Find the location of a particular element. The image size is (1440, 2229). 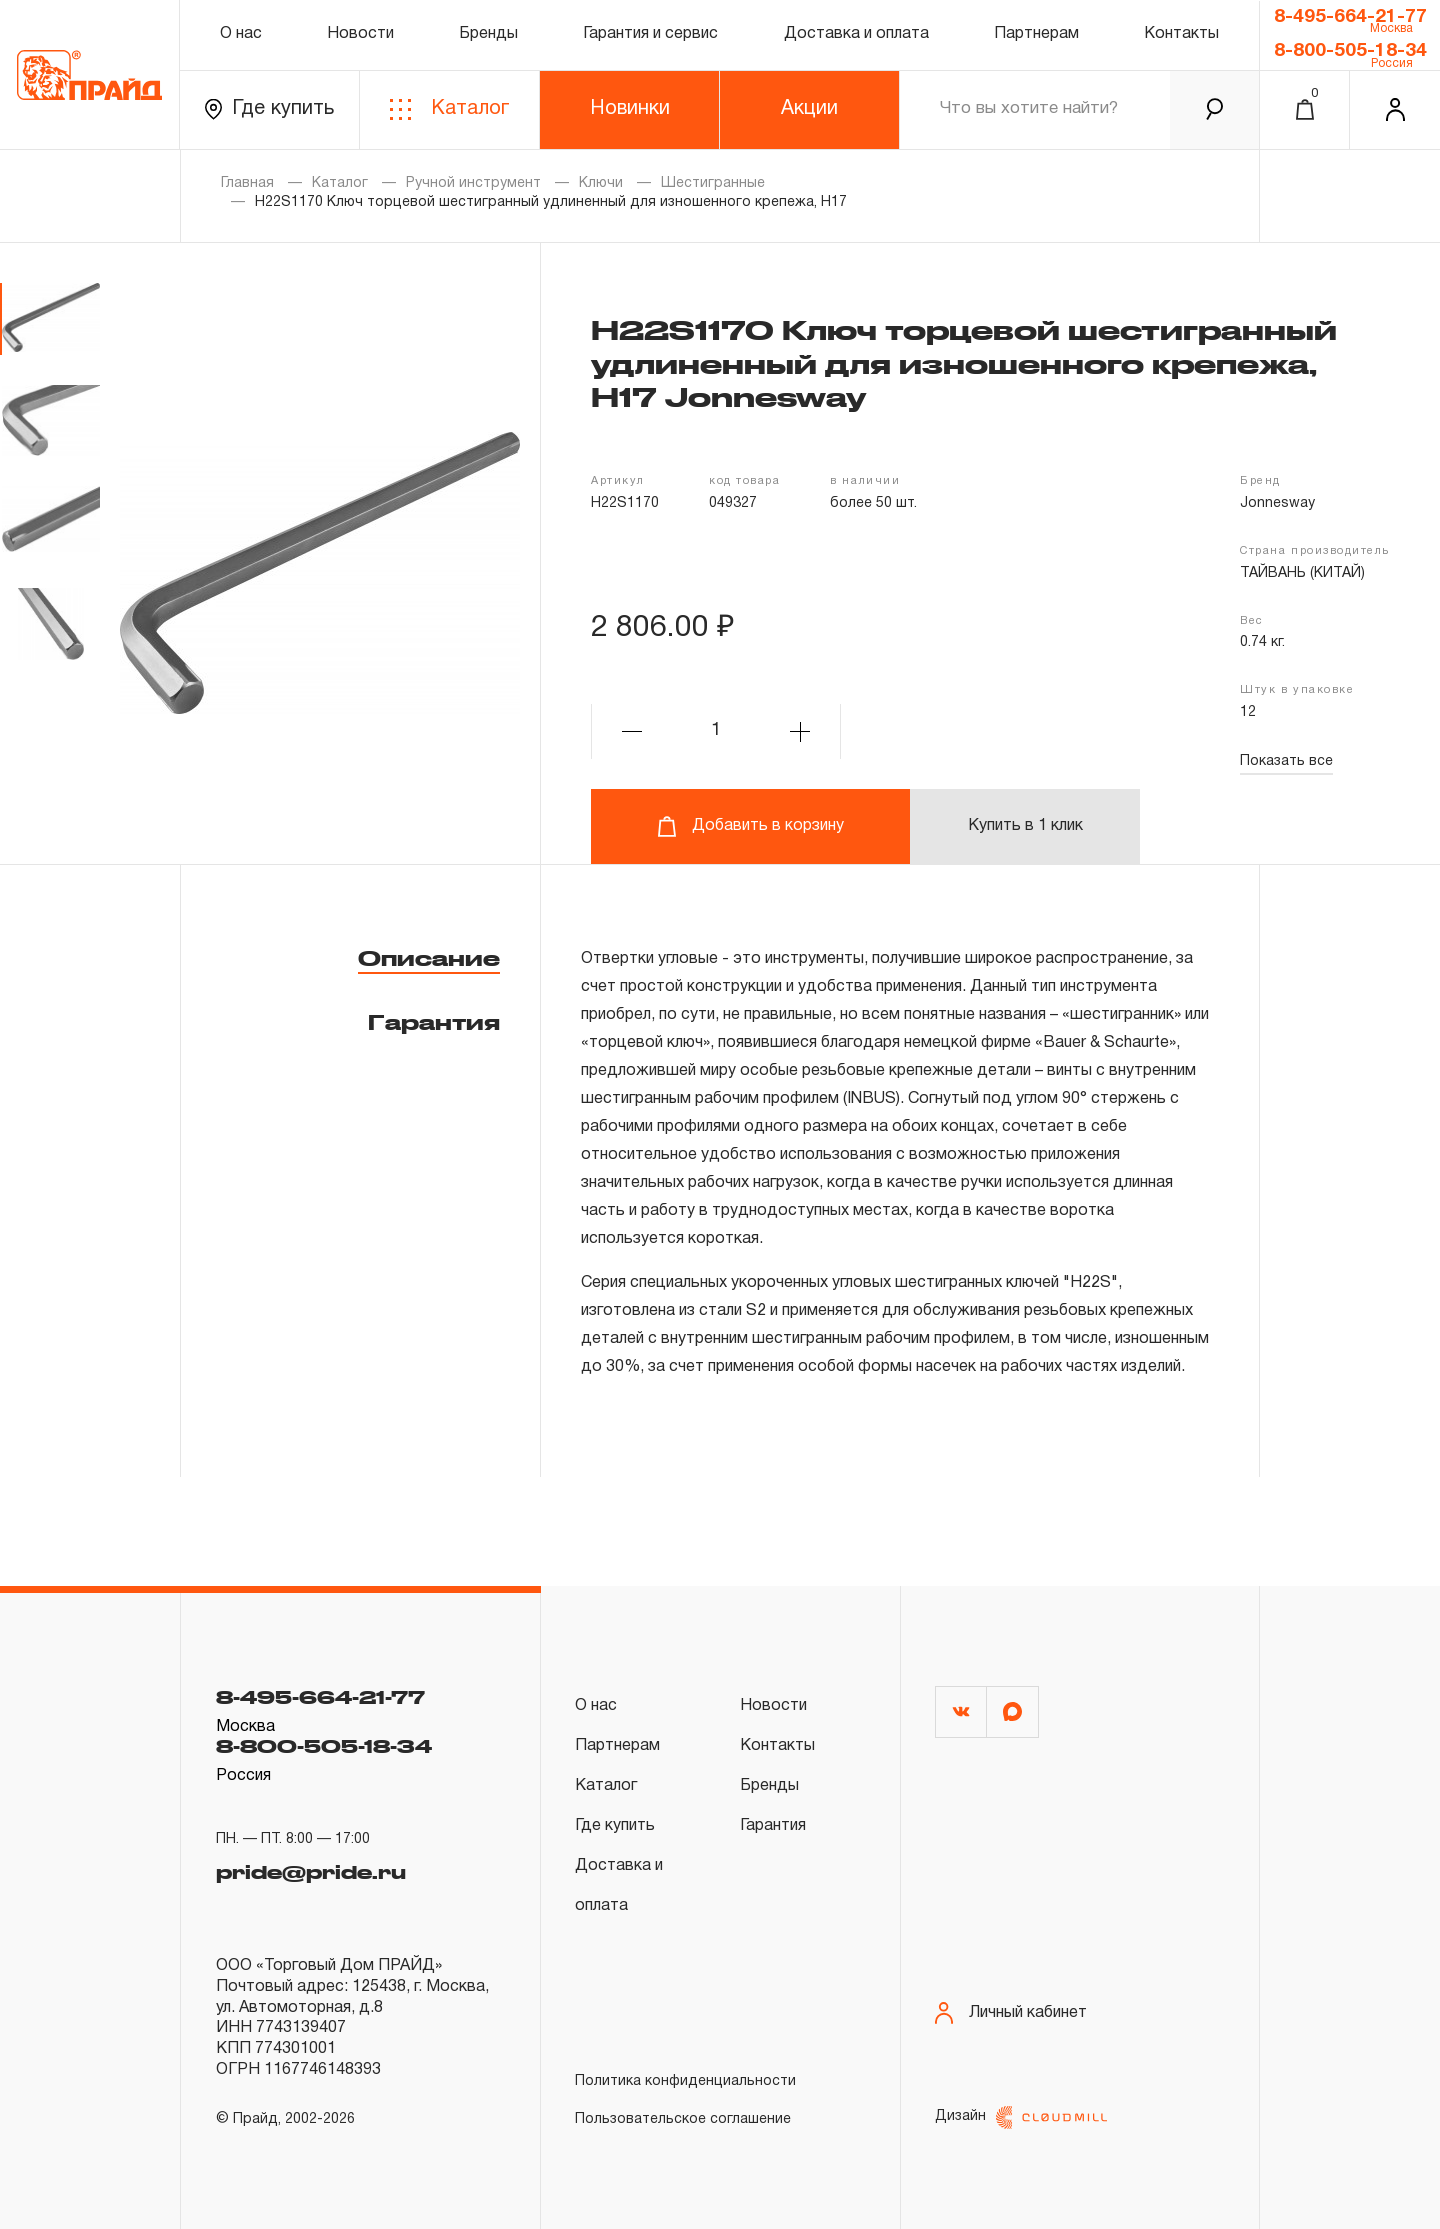

О нас is located at coordinates (241, 34).